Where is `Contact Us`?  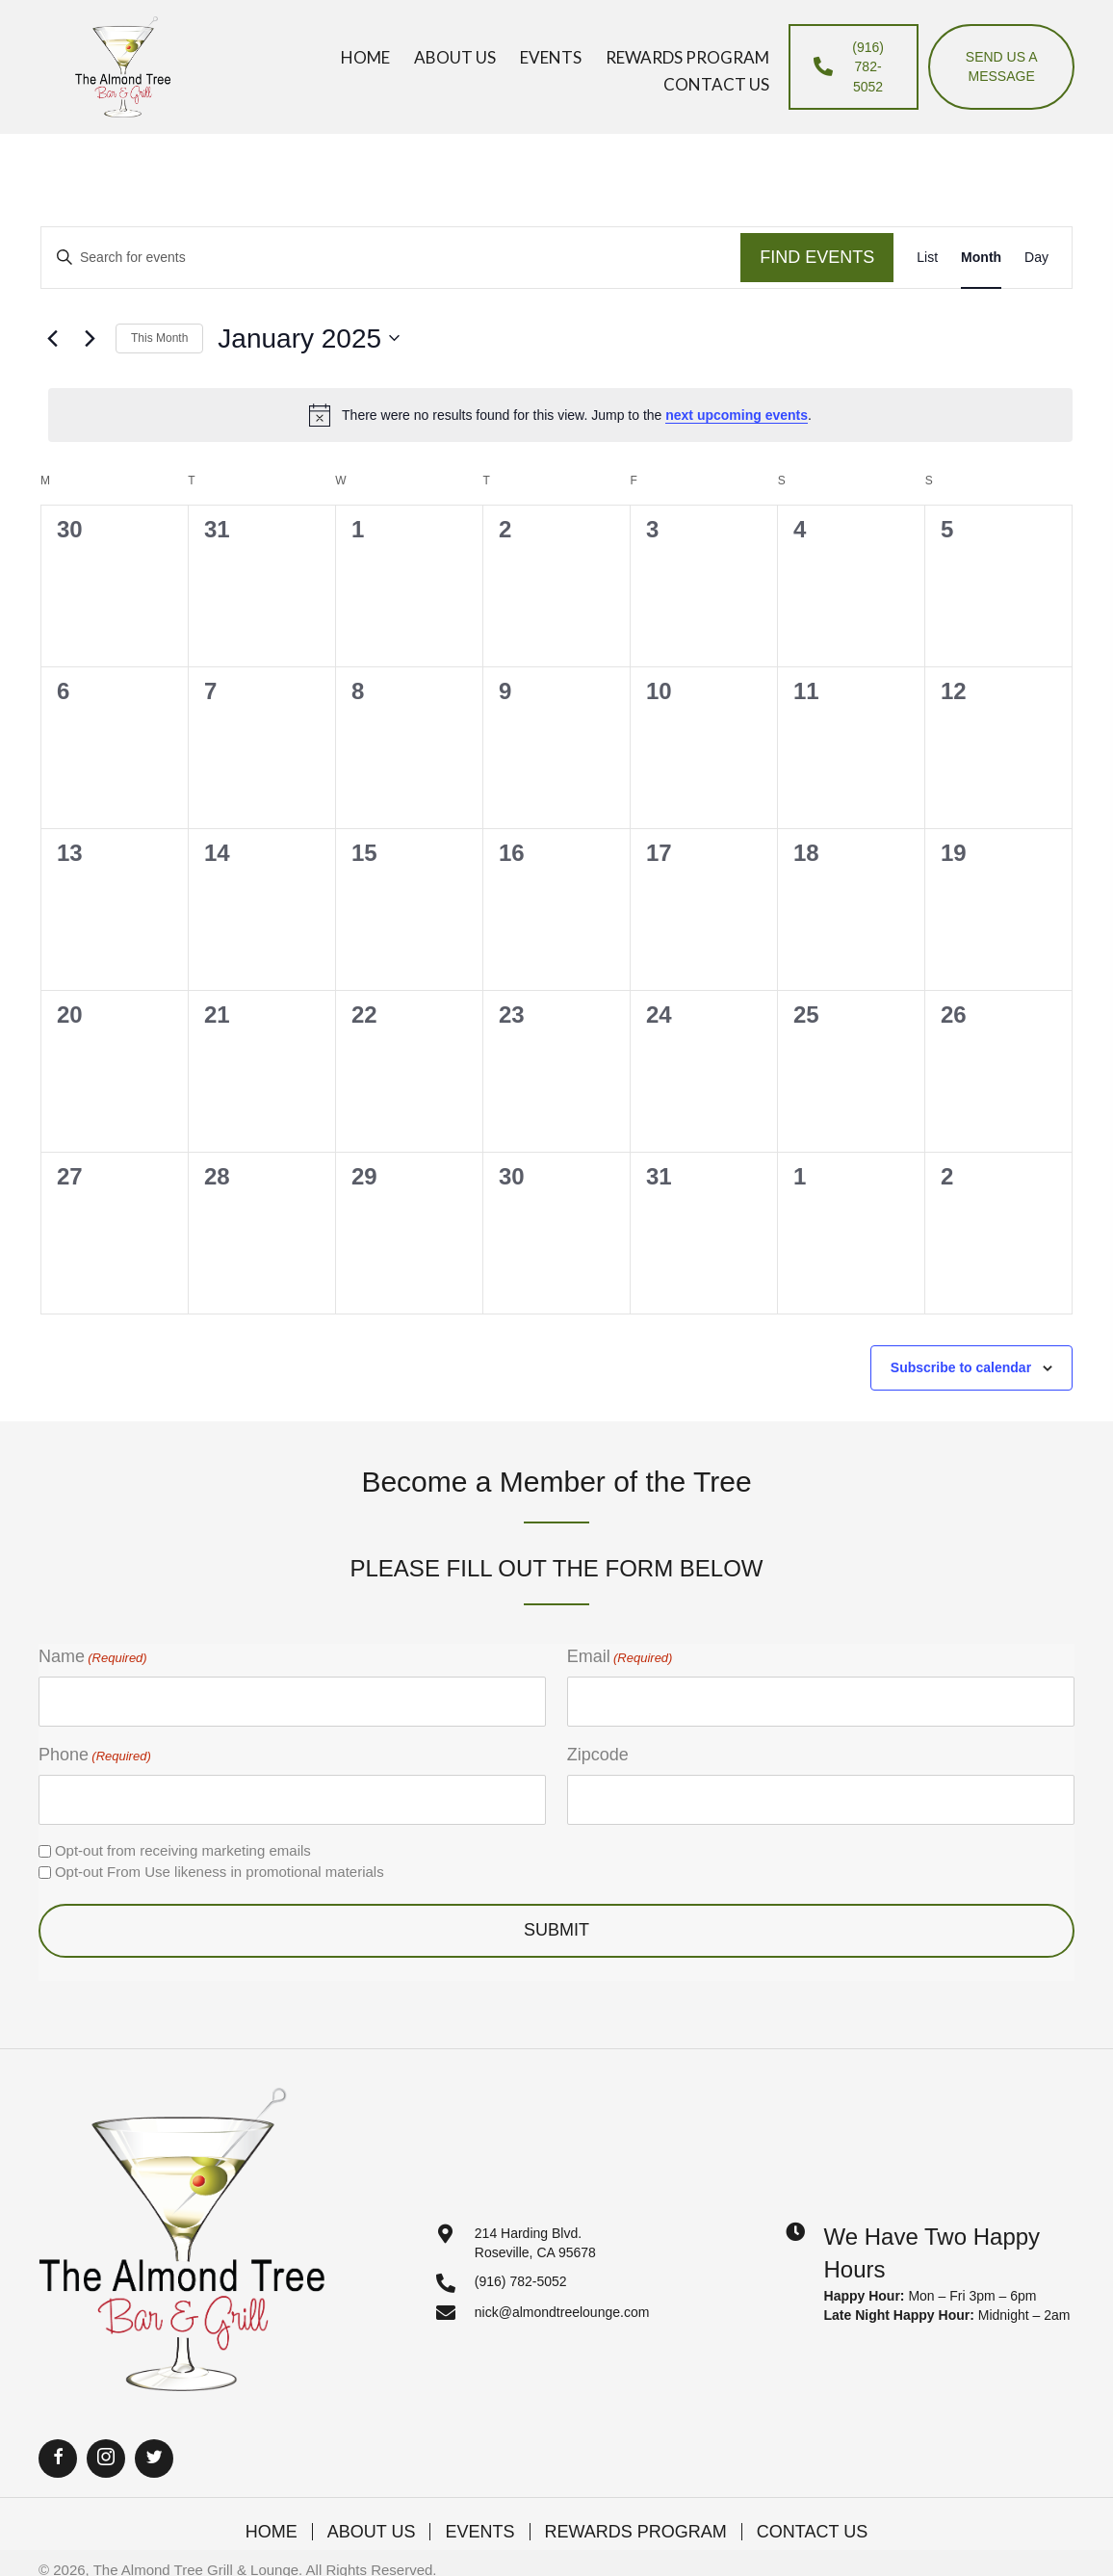 Contact Us is located at coordinates (812, 2531).